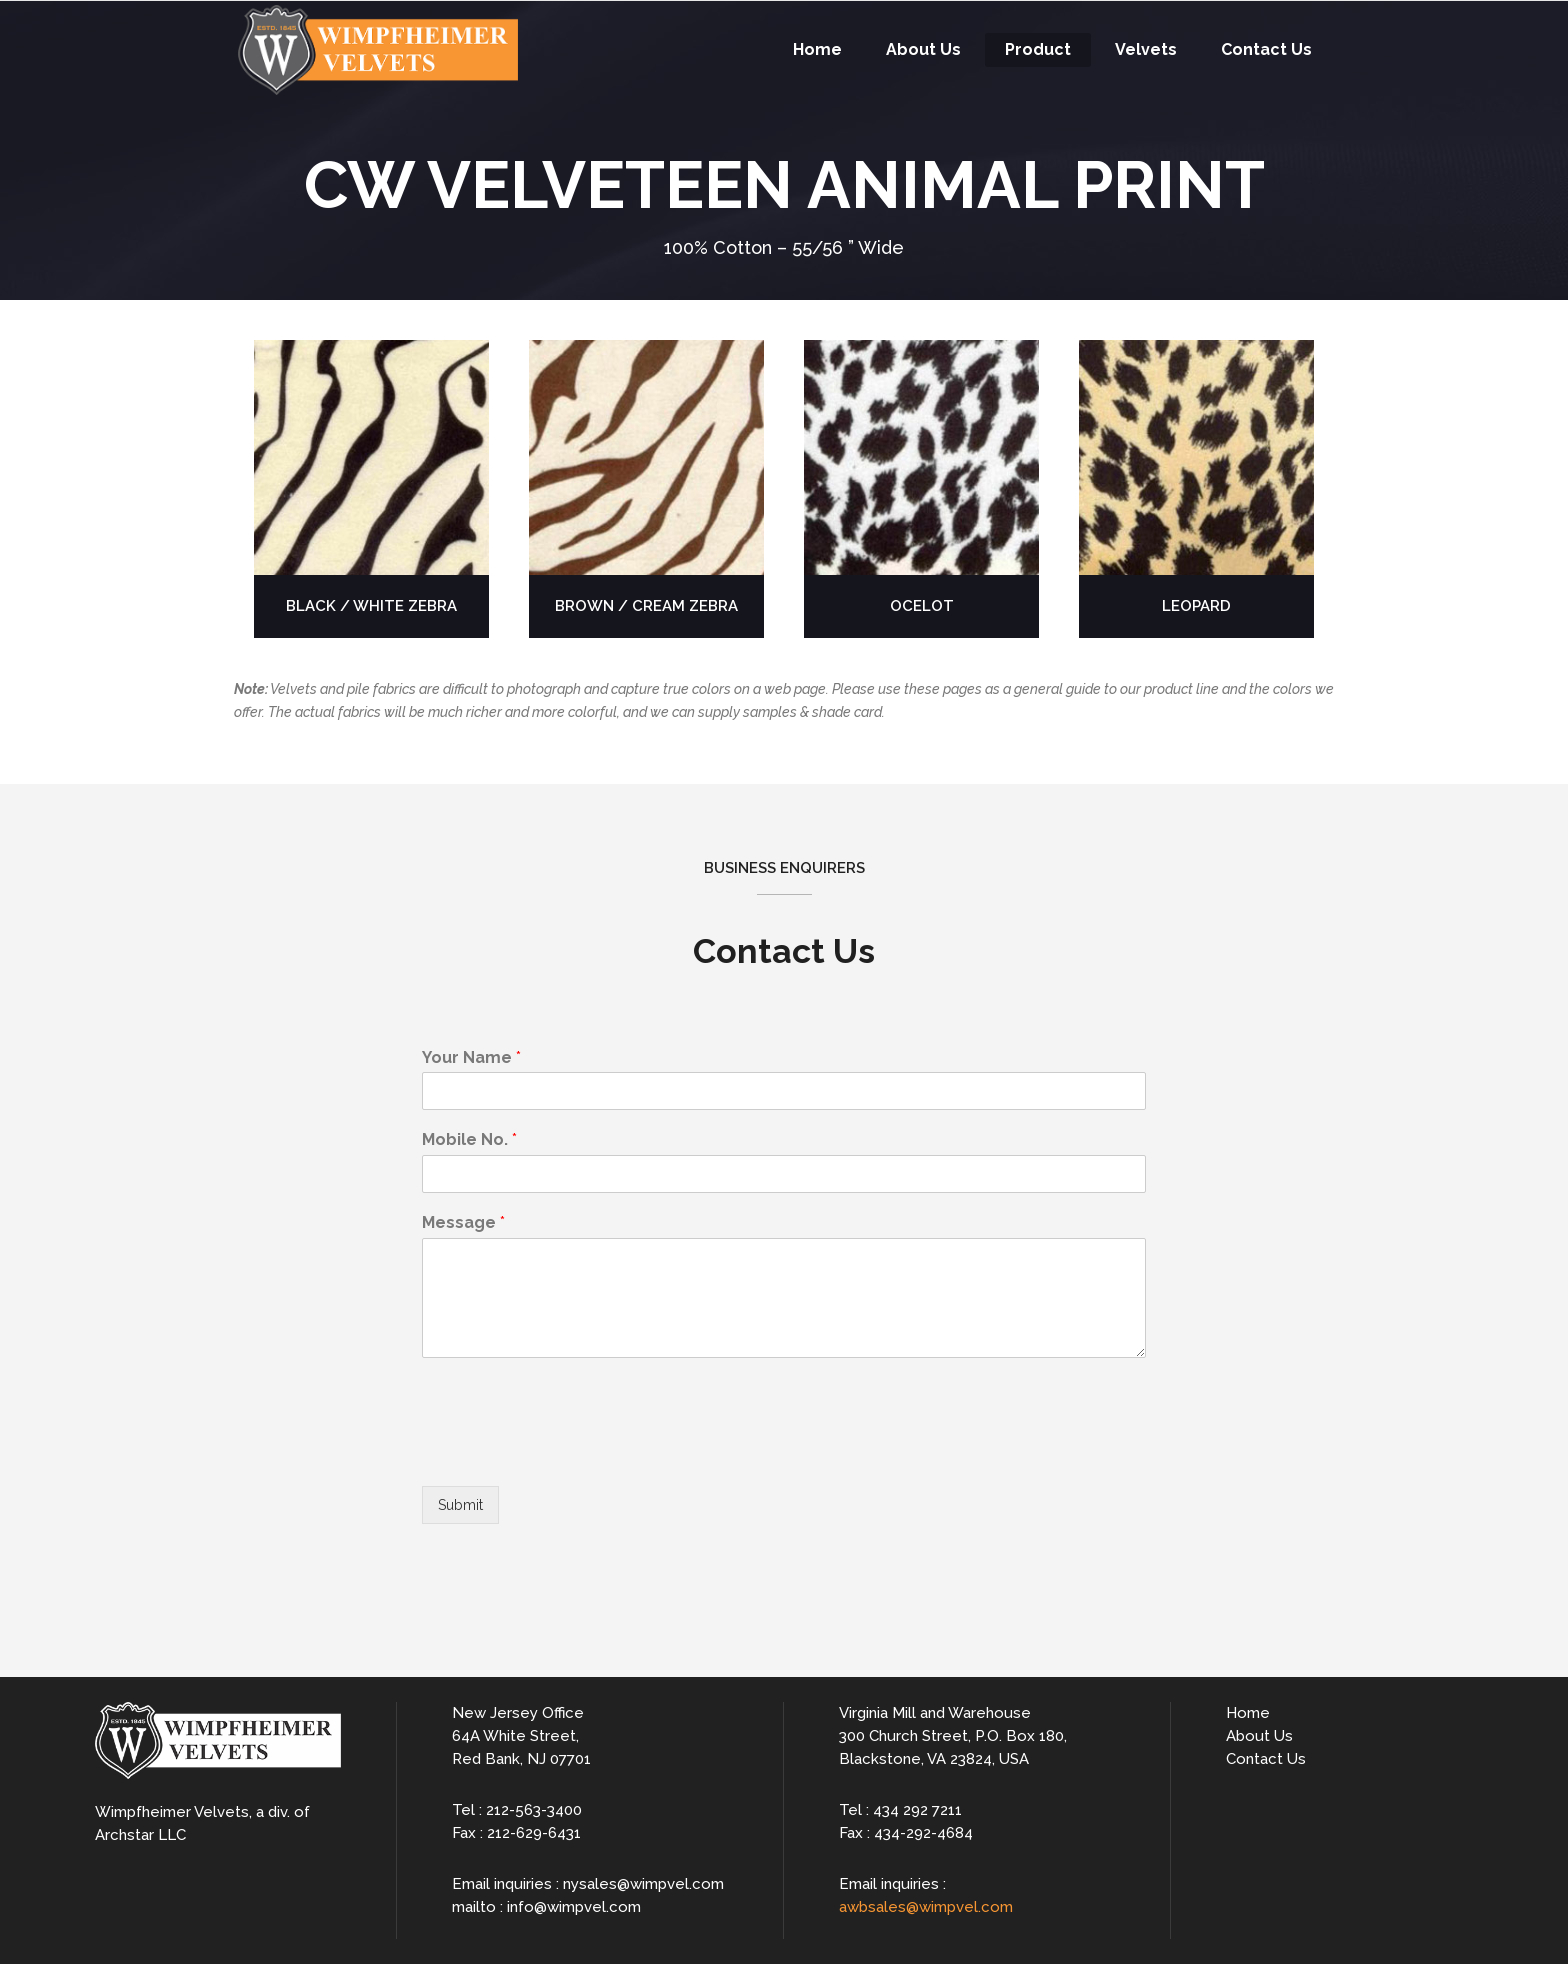  I want to click on Home, so click(1248, 1713).